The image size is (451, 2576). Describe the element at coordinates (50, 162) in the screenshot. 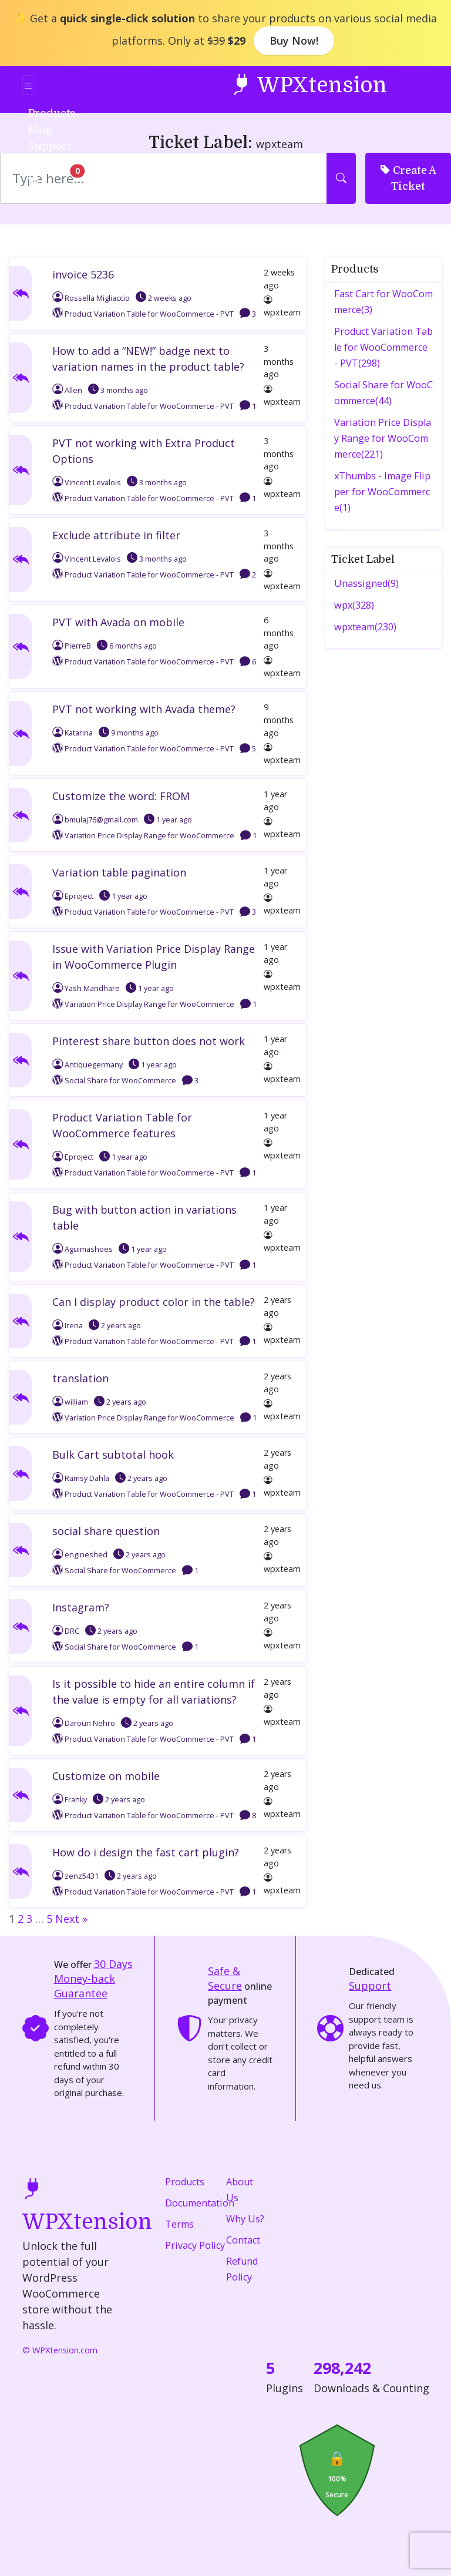

I see `Login` at that location.